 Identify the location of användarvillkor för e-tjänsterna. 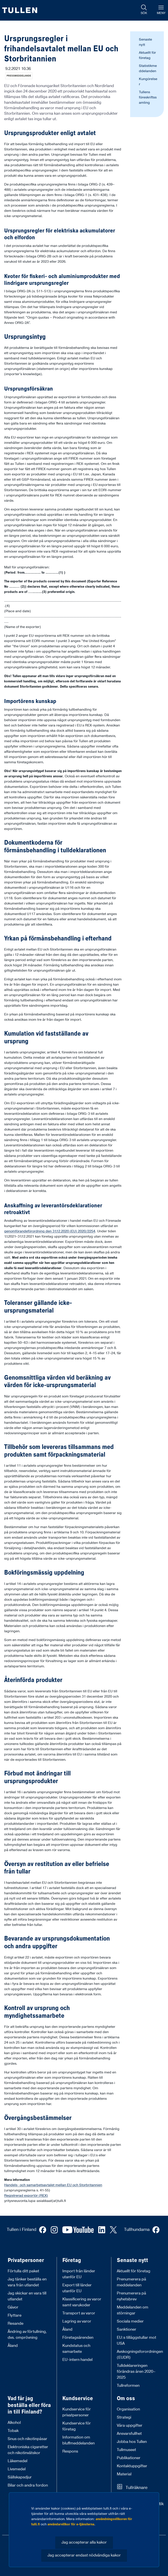
(70, 2524).